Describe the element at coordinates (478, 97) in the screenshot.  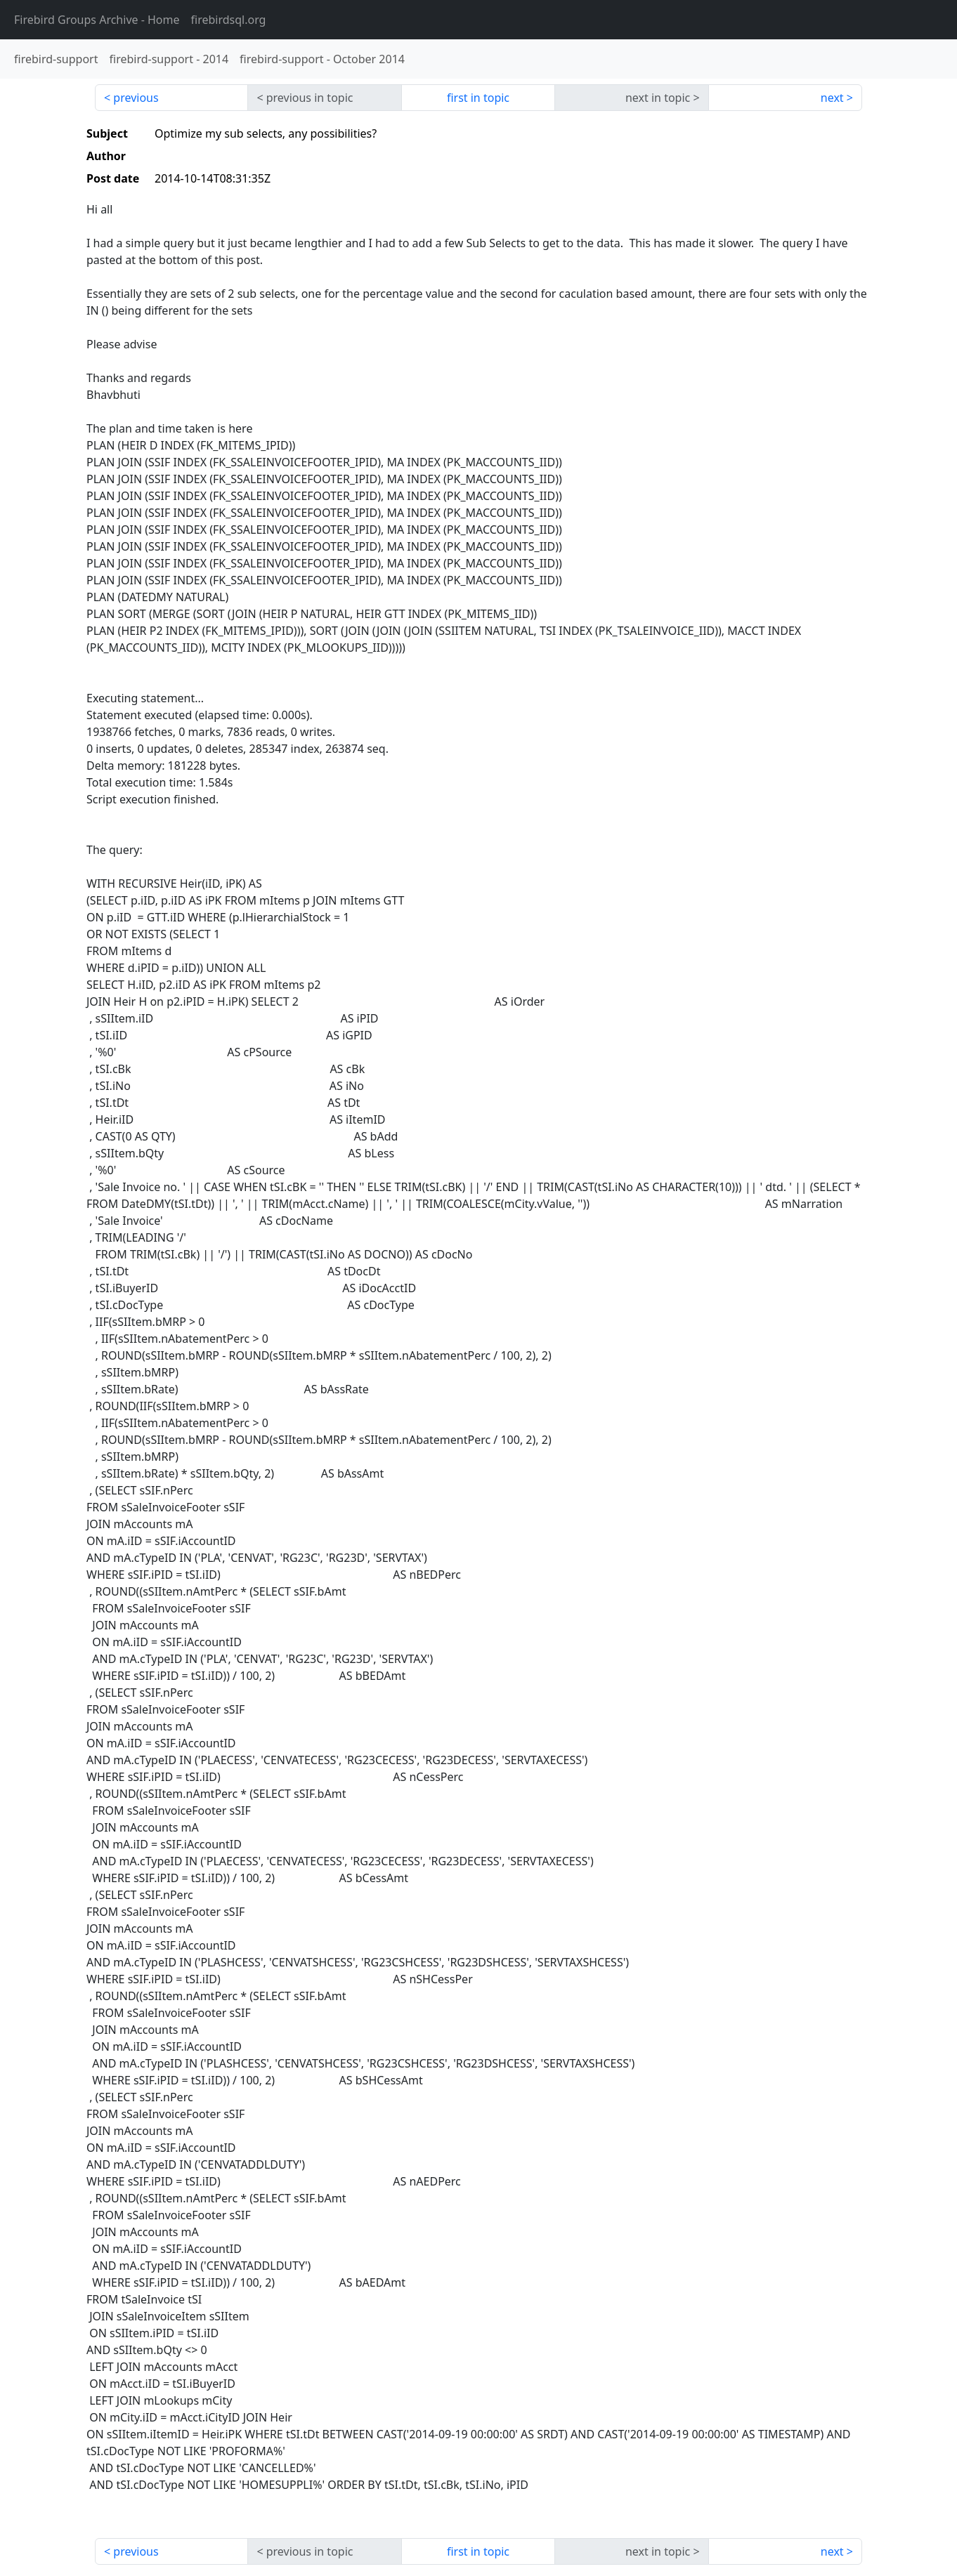
I see `first in topic` at that location.